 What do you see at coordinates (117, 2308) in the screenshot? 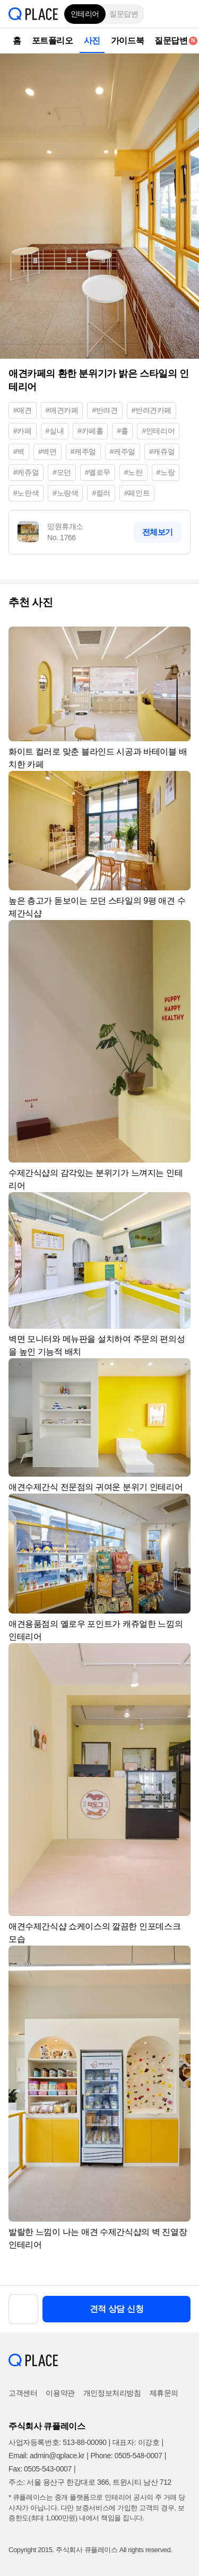
I see `견적 상담 신청` at bounding box center [117, 2308].